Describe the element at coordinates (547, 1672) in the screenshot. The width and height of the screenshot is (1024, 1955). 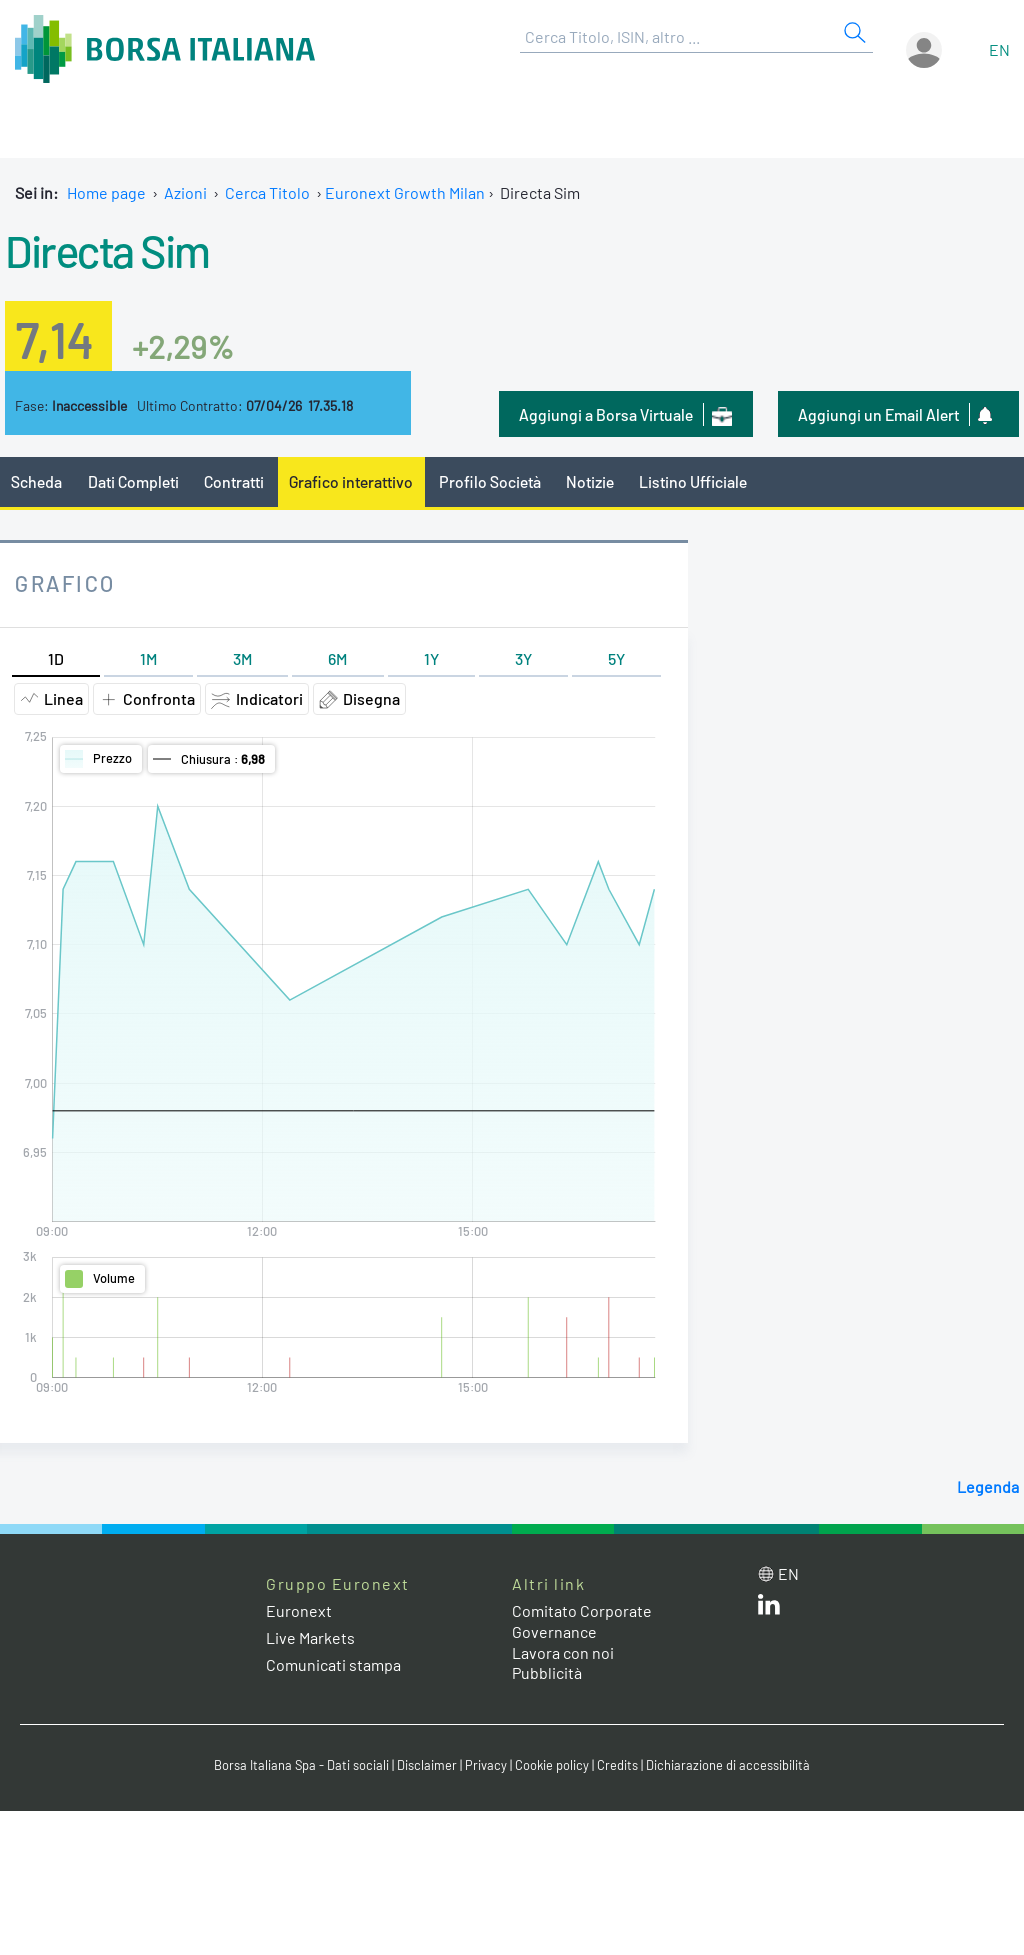
I see `Pubblicità [Pubblicità link]` at that location.